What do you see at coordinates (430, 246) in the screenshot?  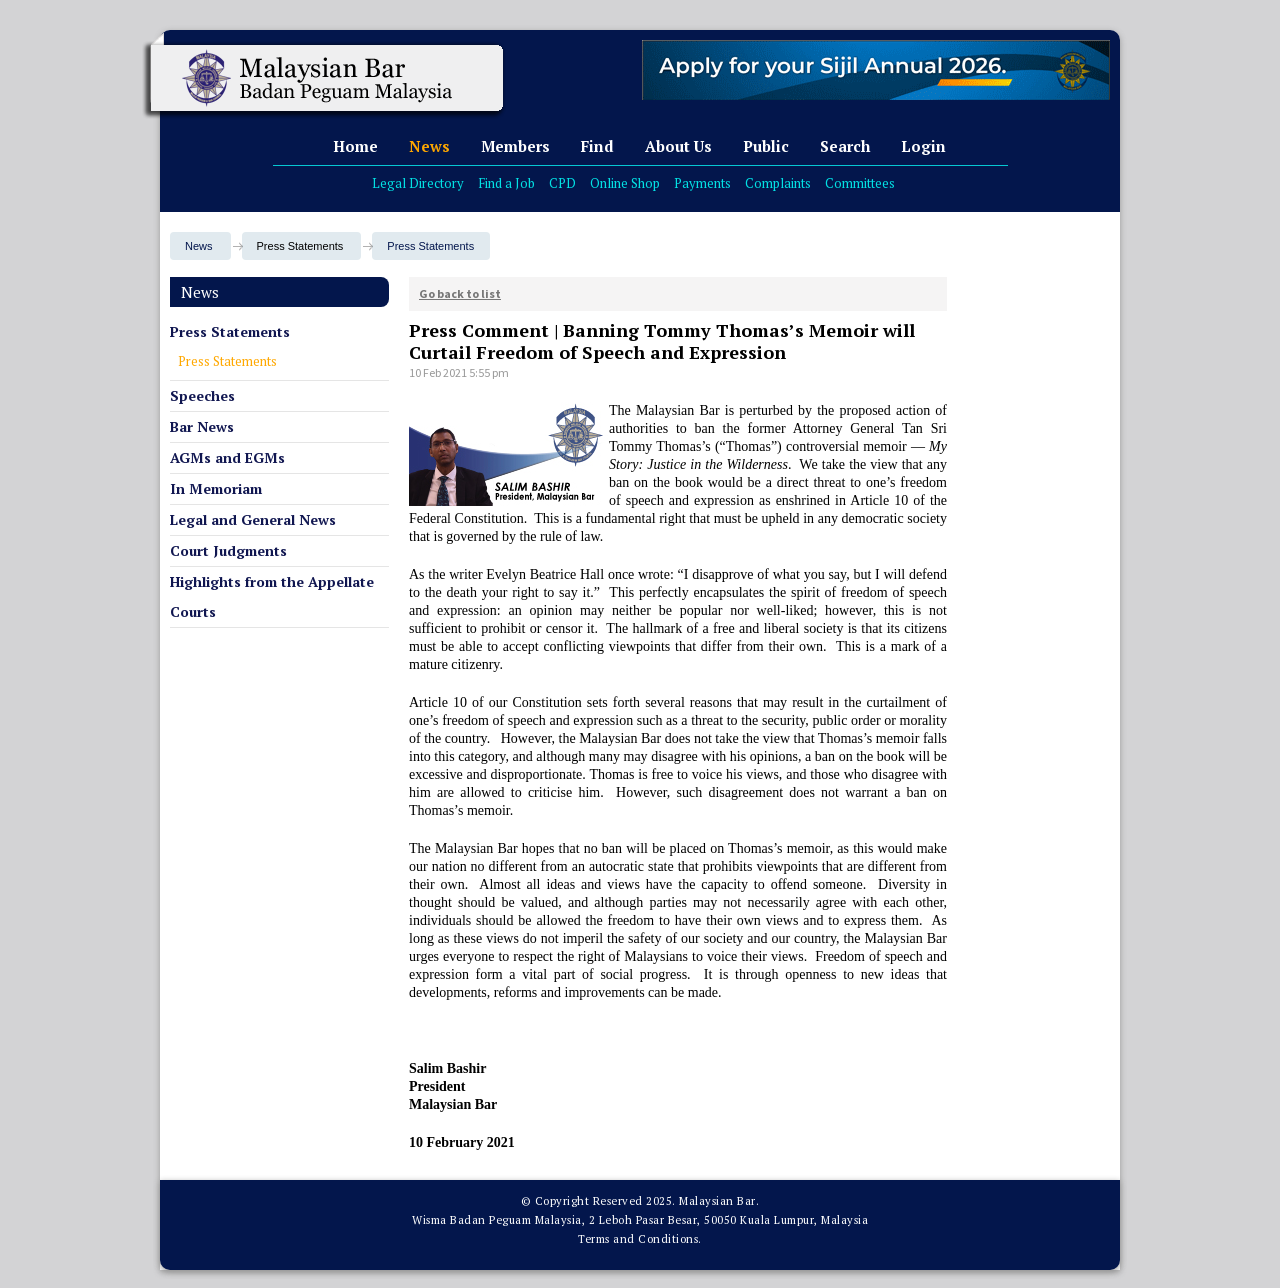 I see `Press Statements` at bounding box center [430, 246].